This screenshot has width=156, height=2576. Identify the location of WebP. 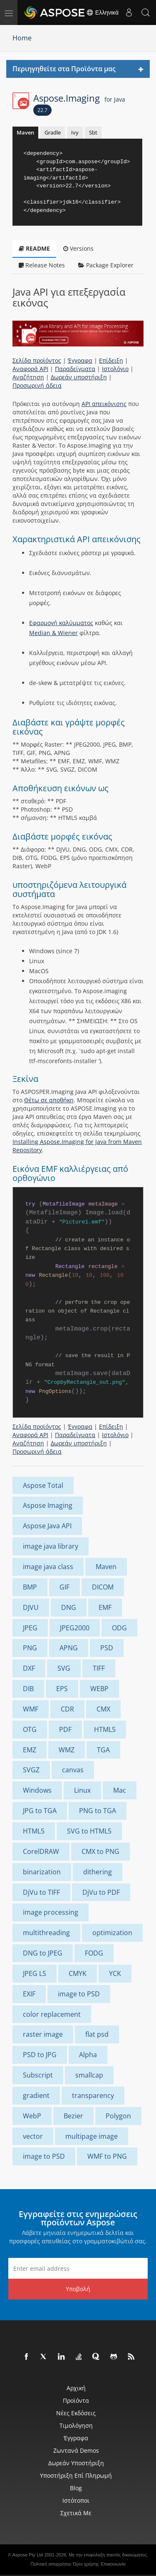
(32, 2115).